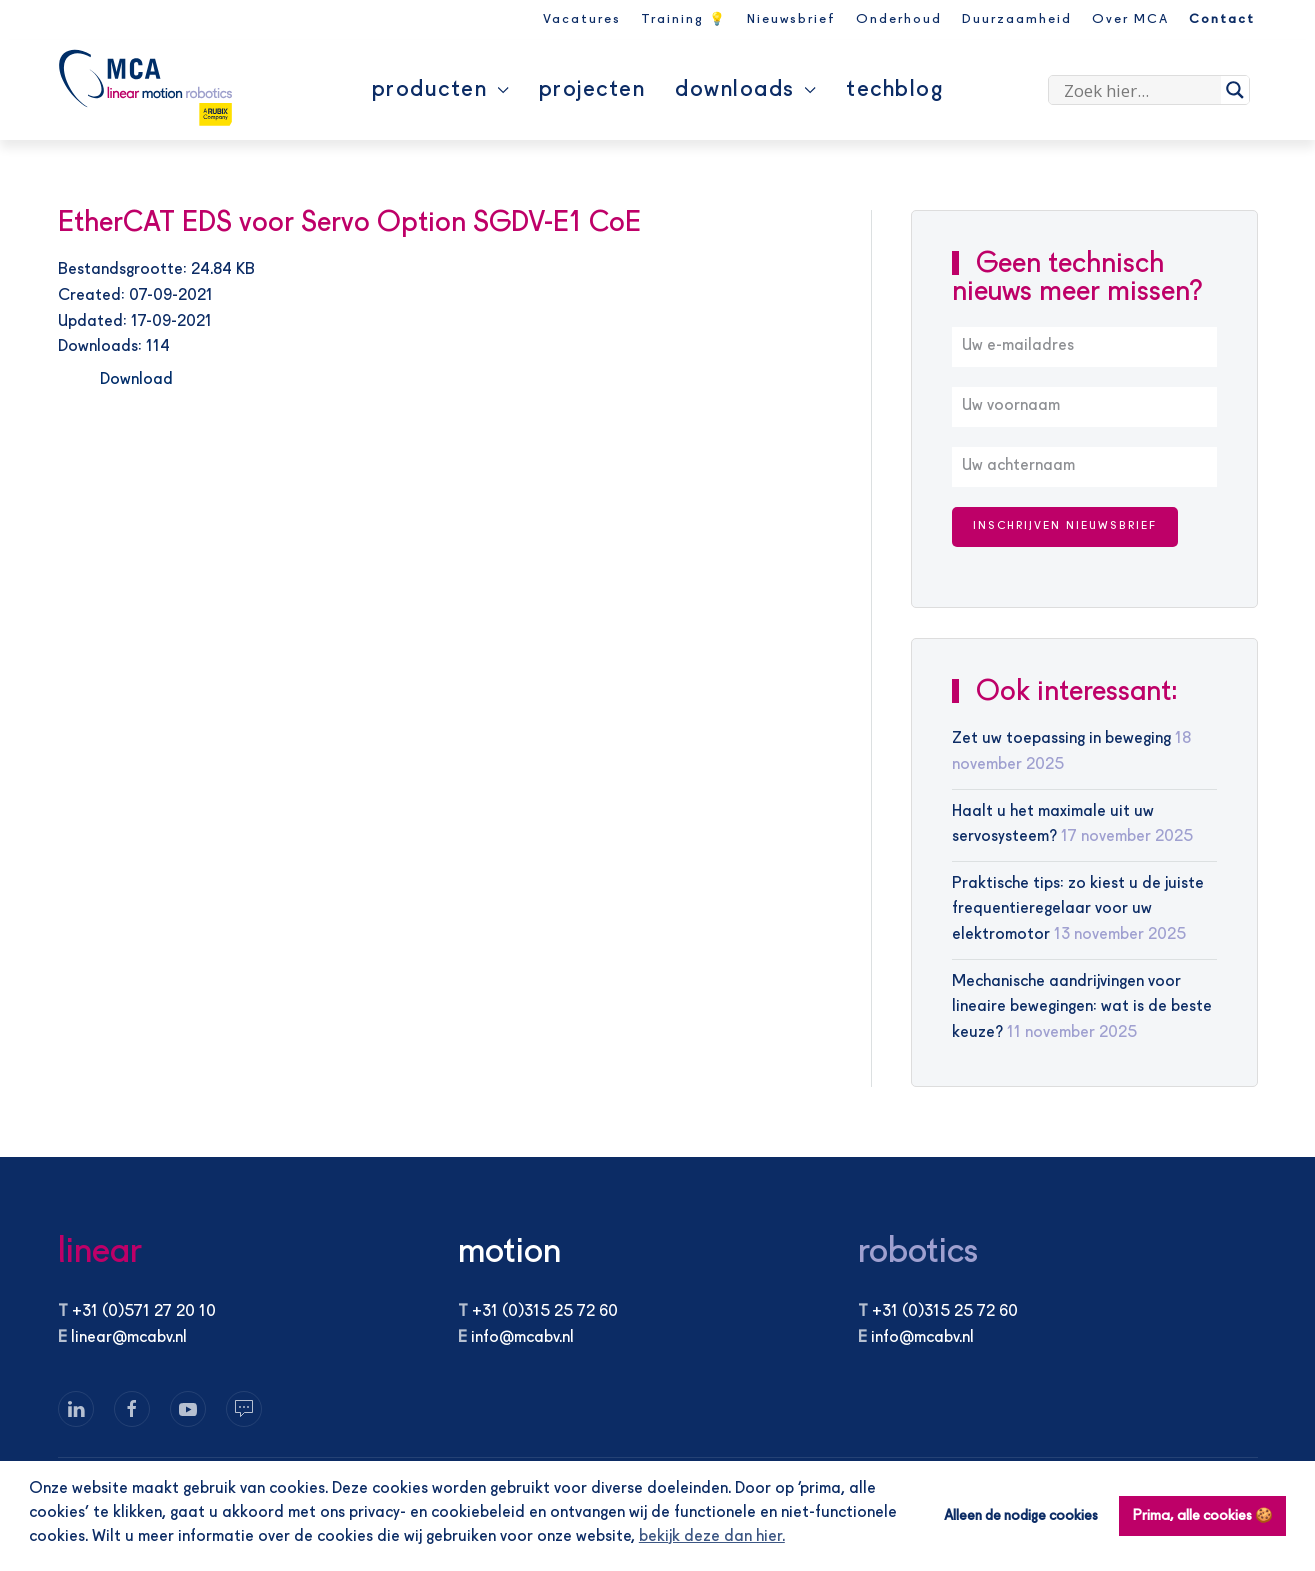  What do you see at coordinates (1203, 1516) in the screenshot?
I see `Prima, alle cookies 🍪 [button]` at bounding box center [1203, 1516].